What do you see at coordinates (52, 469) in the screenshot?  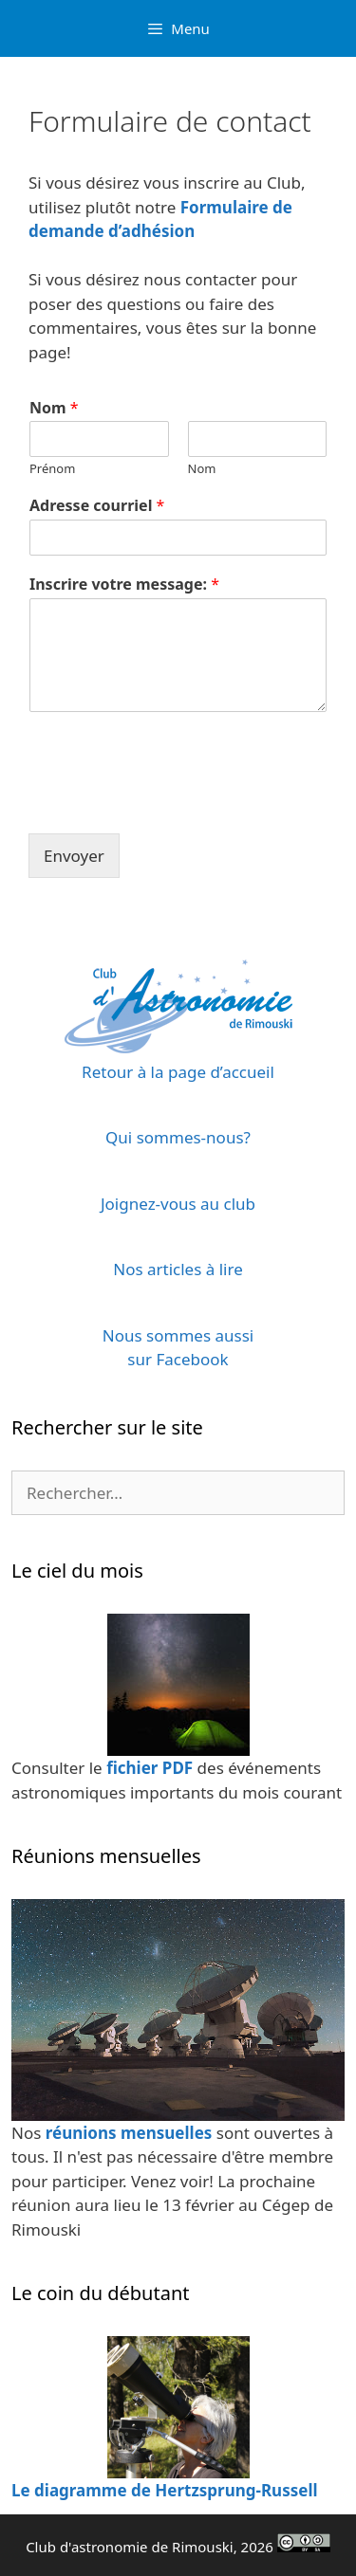 I see `Prénom` at bounding box center [52, 469].